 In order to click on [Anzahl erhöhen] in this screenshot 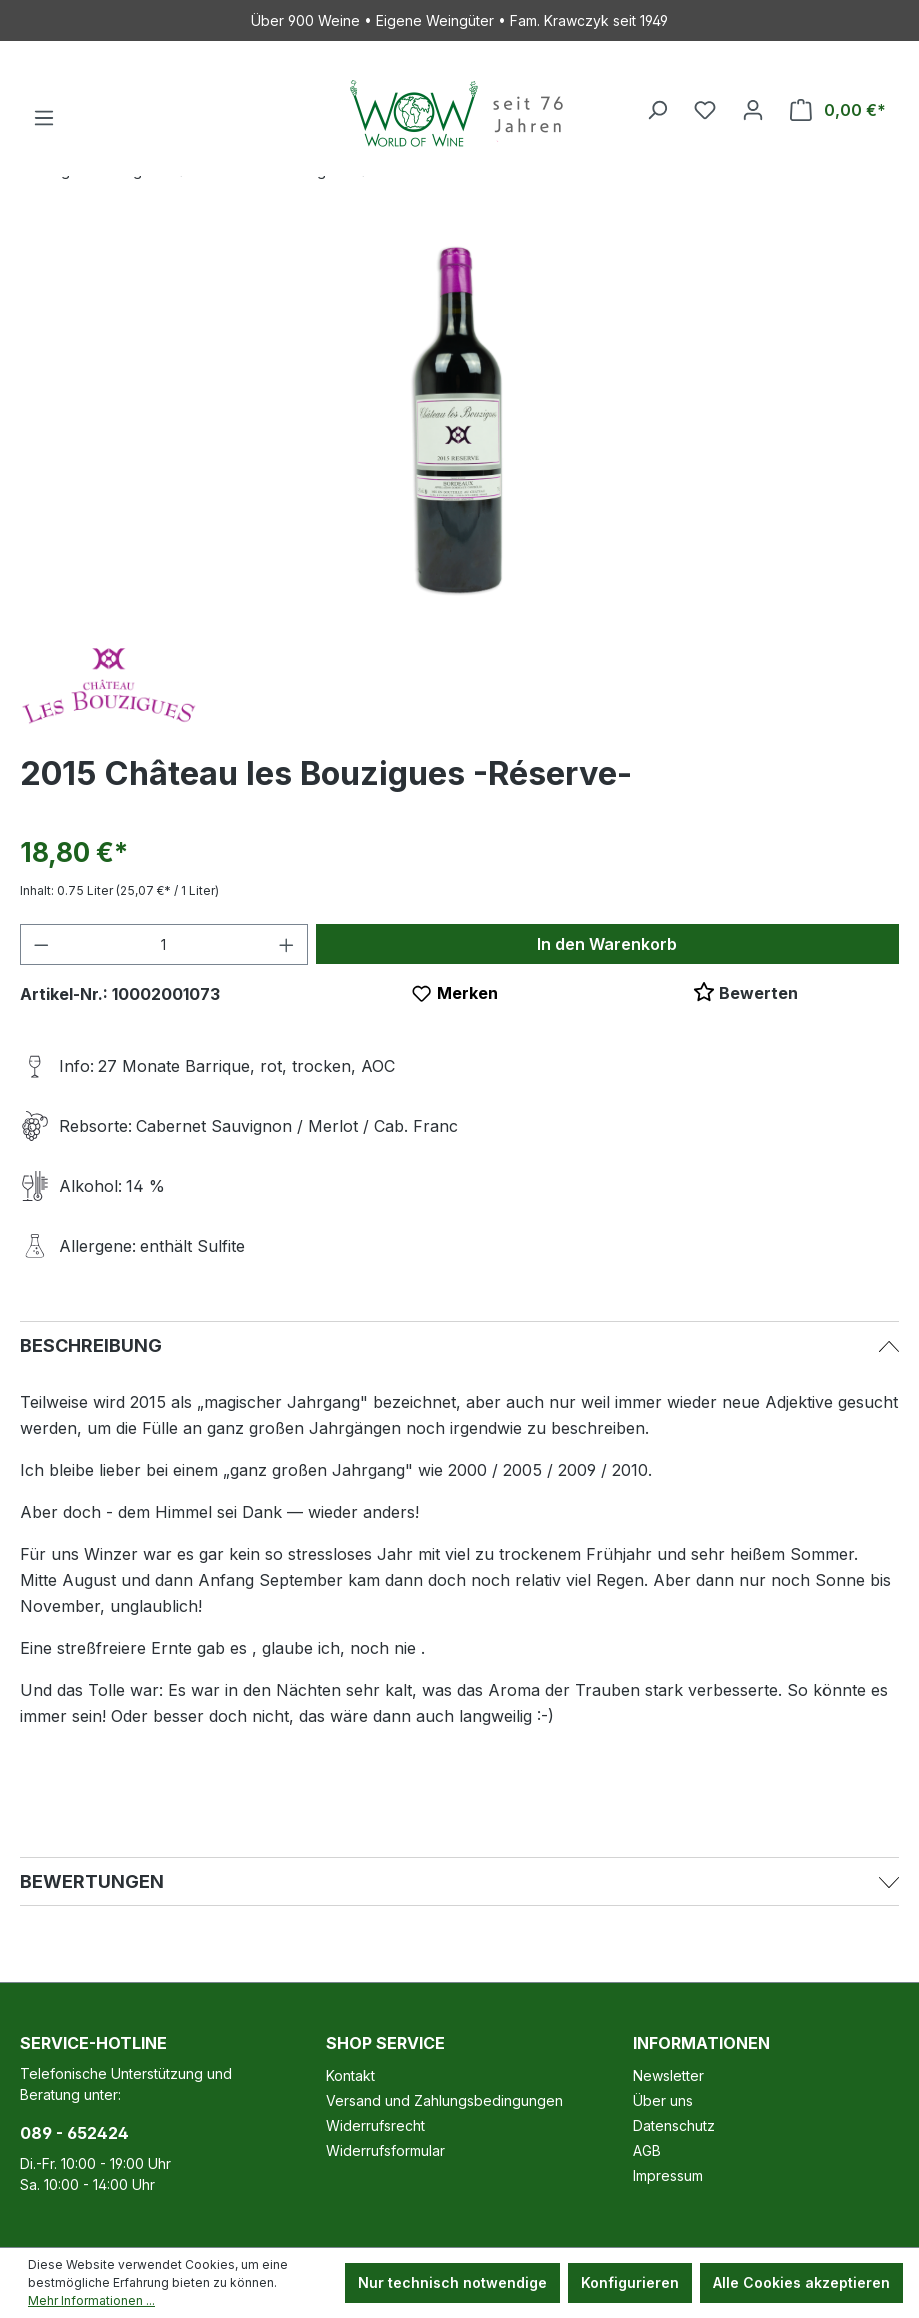, I will do `click(287, 944)`.